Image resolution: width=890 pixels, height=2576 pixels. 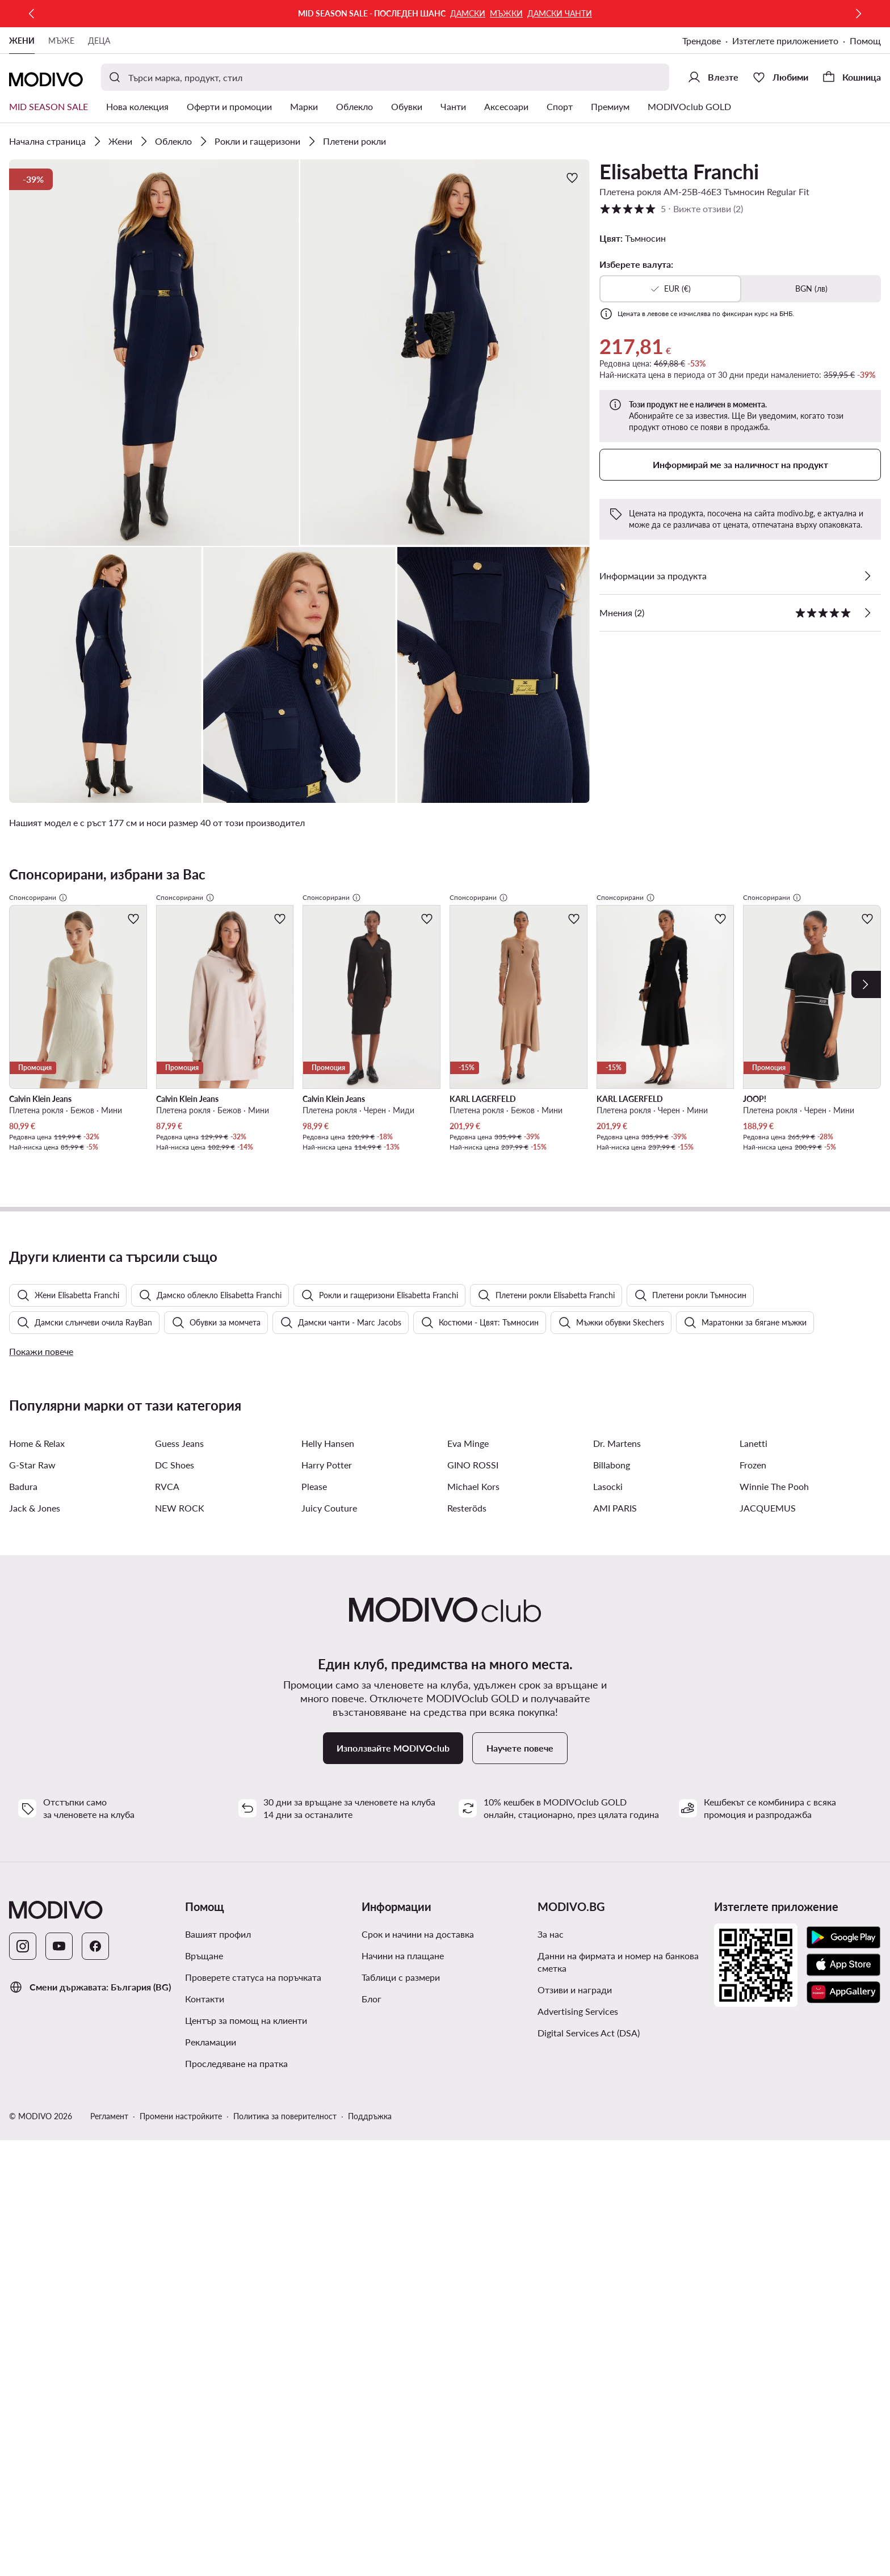 I want to click on Harry Potter, so click(x=326, y=1501).